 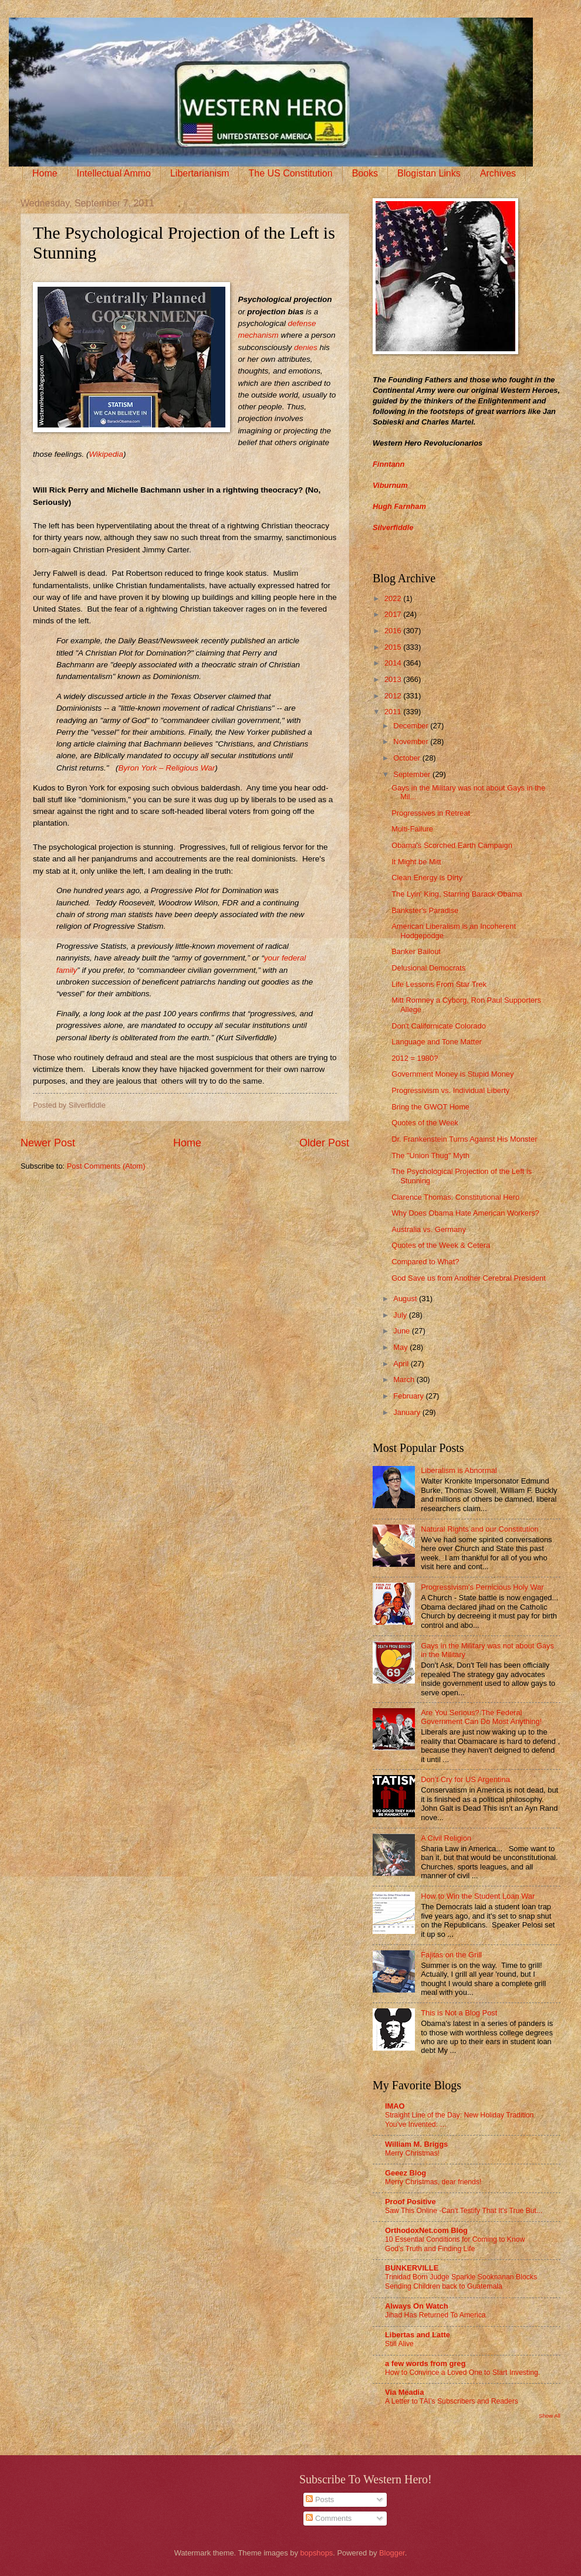 What do you see at coordinates (450, 1090) in the screenshot?
I see `Progressivism vs. Individual Liberty` at bounding box center [450, 1090].